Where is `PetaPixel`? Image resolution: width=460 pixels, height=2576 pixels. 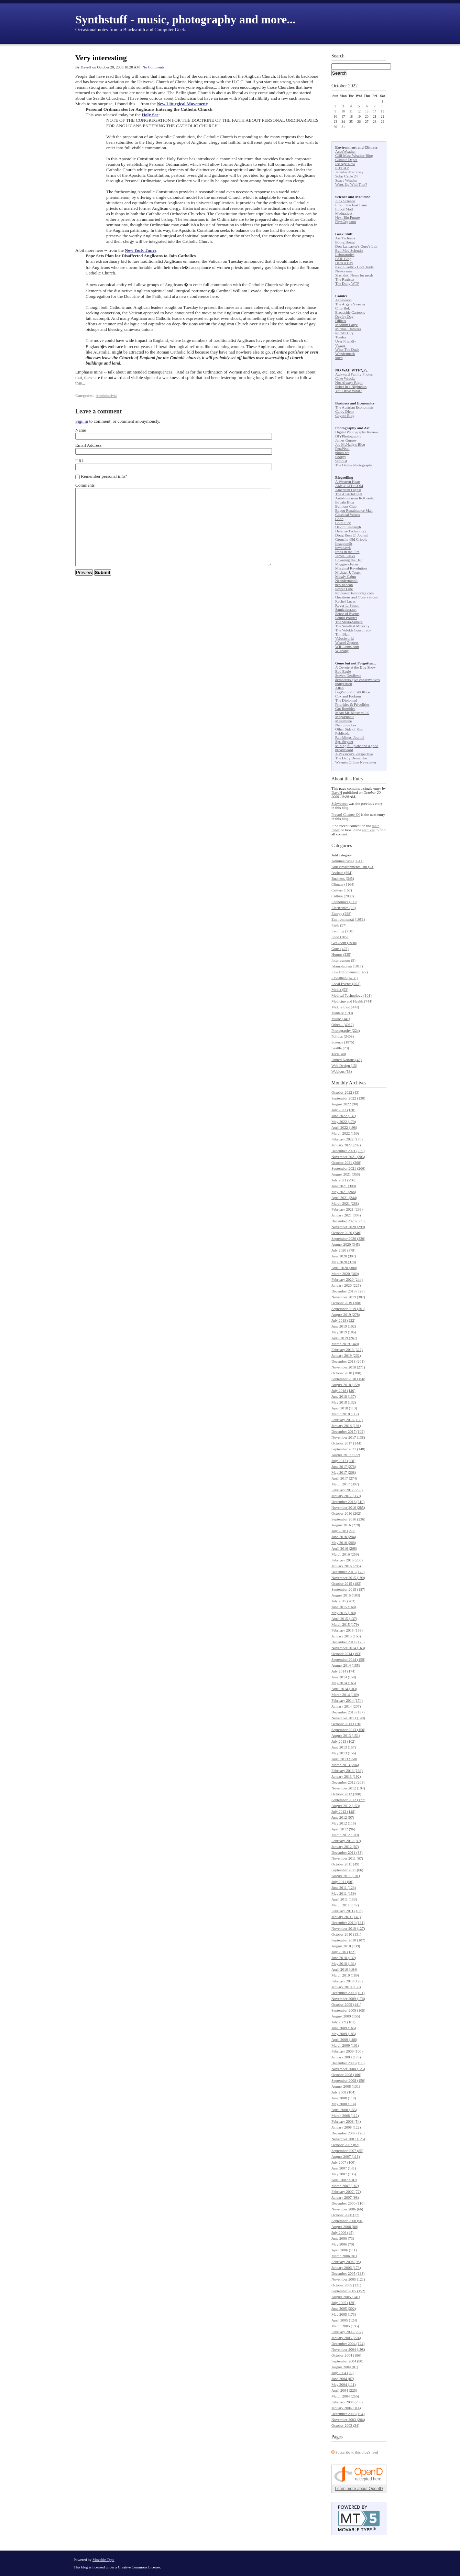 PetaPixel is located at coordinates (342, 448).